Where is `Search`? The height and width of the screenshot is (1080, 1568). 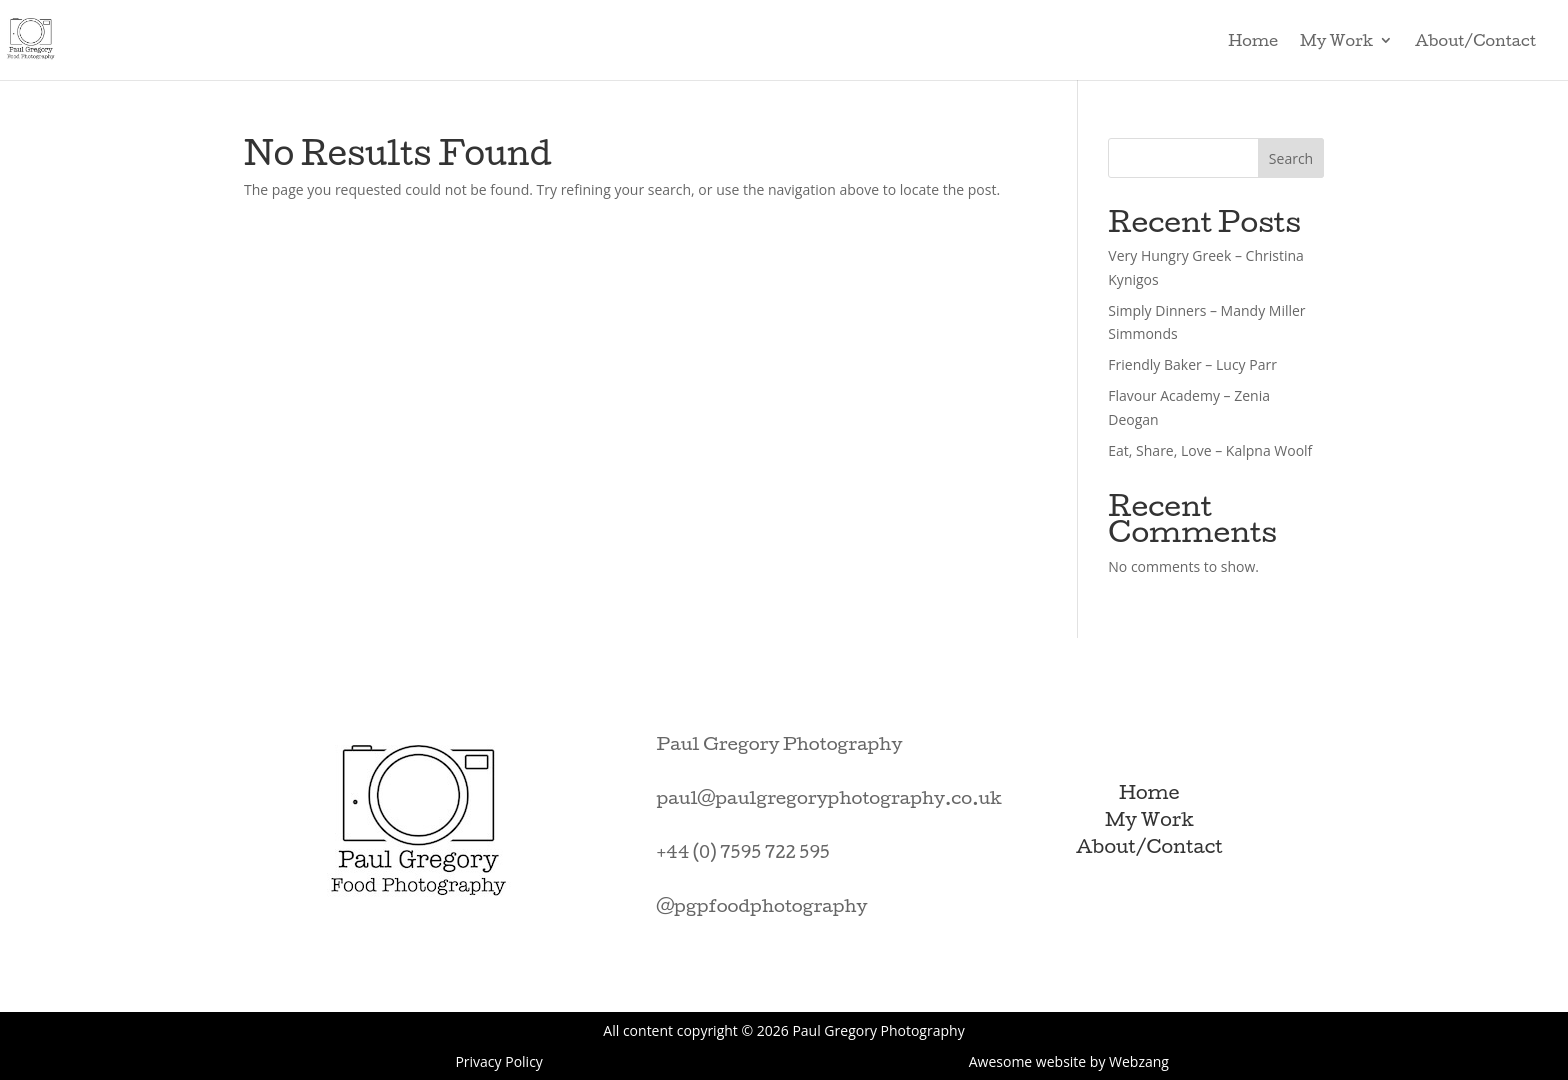 Search is located at coordinates (1291, 158).